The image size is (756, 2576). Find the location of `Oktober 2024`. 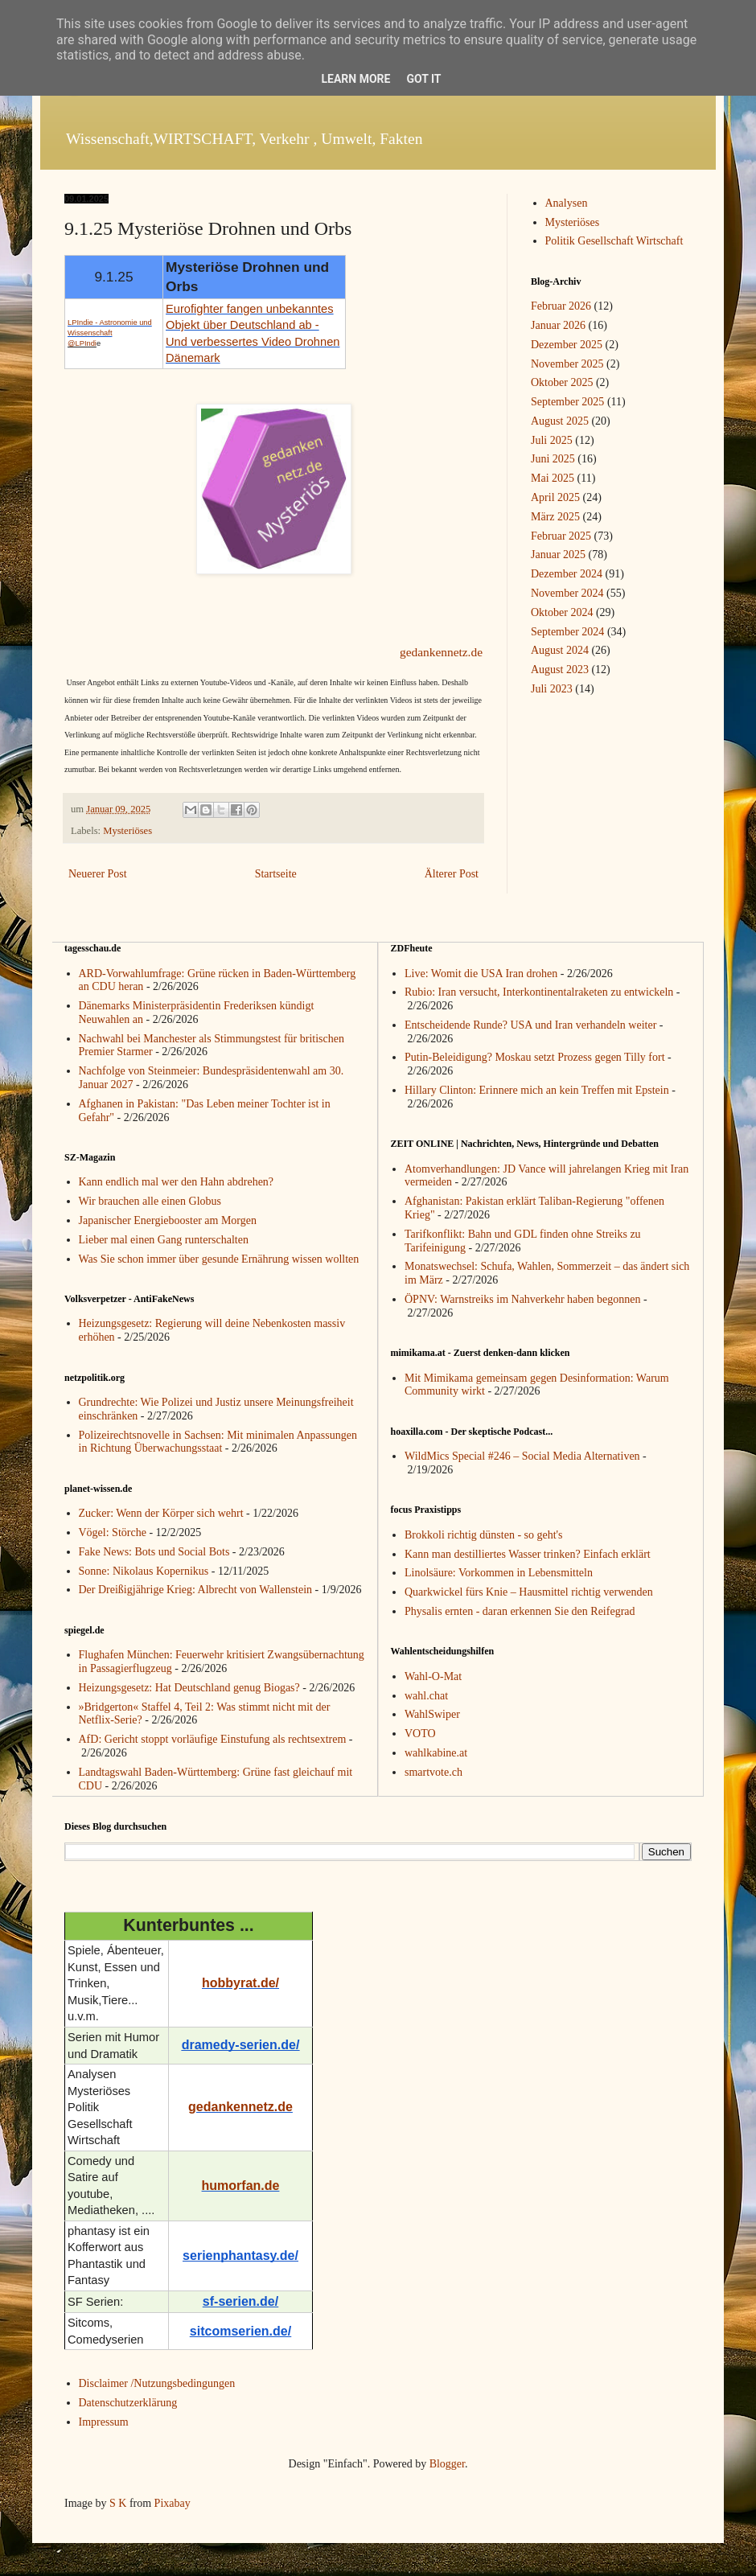

Oktober 2024 is located at coordinates (562, 612).